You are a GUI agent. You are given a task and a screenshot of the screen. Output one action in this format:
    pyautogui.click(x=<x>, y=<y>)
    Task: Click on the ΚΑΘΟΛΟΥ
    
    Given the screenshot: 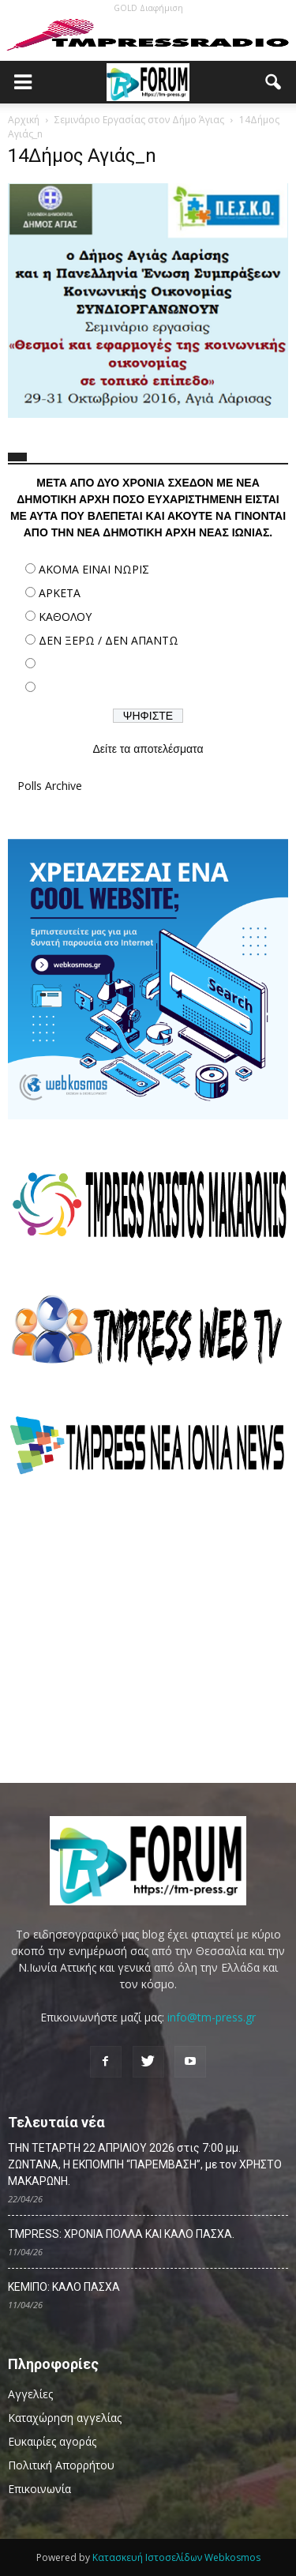 What is the action you would take?
    pyautogui.click(x=65, y=616)
    